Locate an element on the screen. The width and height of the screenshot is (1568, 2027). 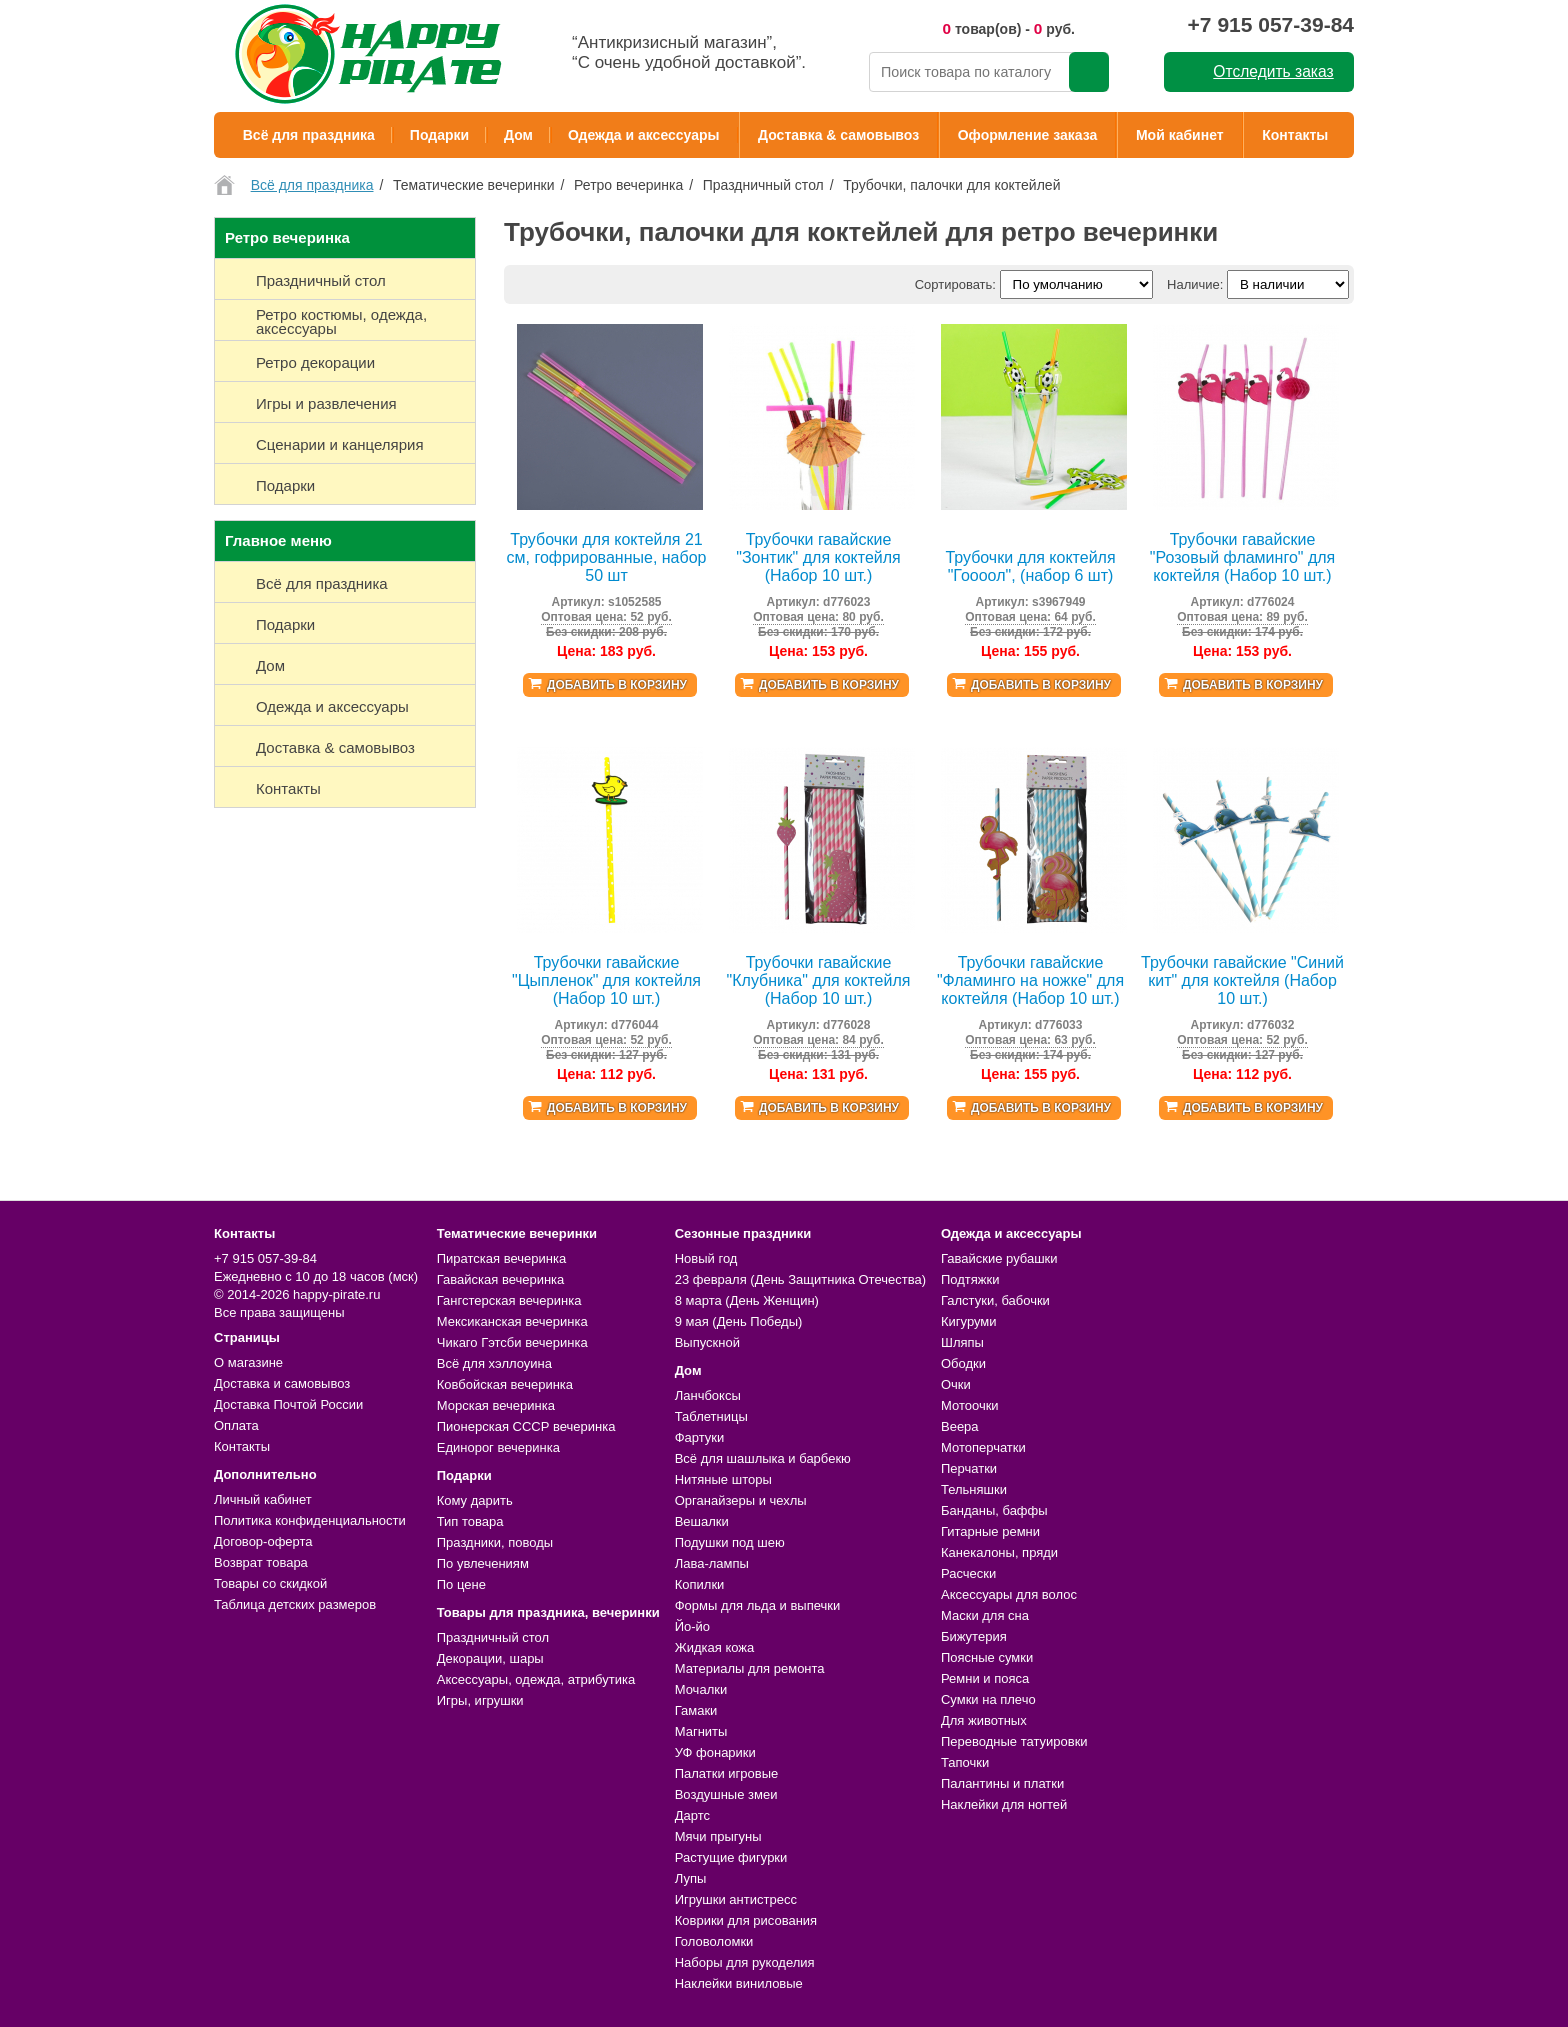
Кому дарить is located at coordinates (475, 1500).